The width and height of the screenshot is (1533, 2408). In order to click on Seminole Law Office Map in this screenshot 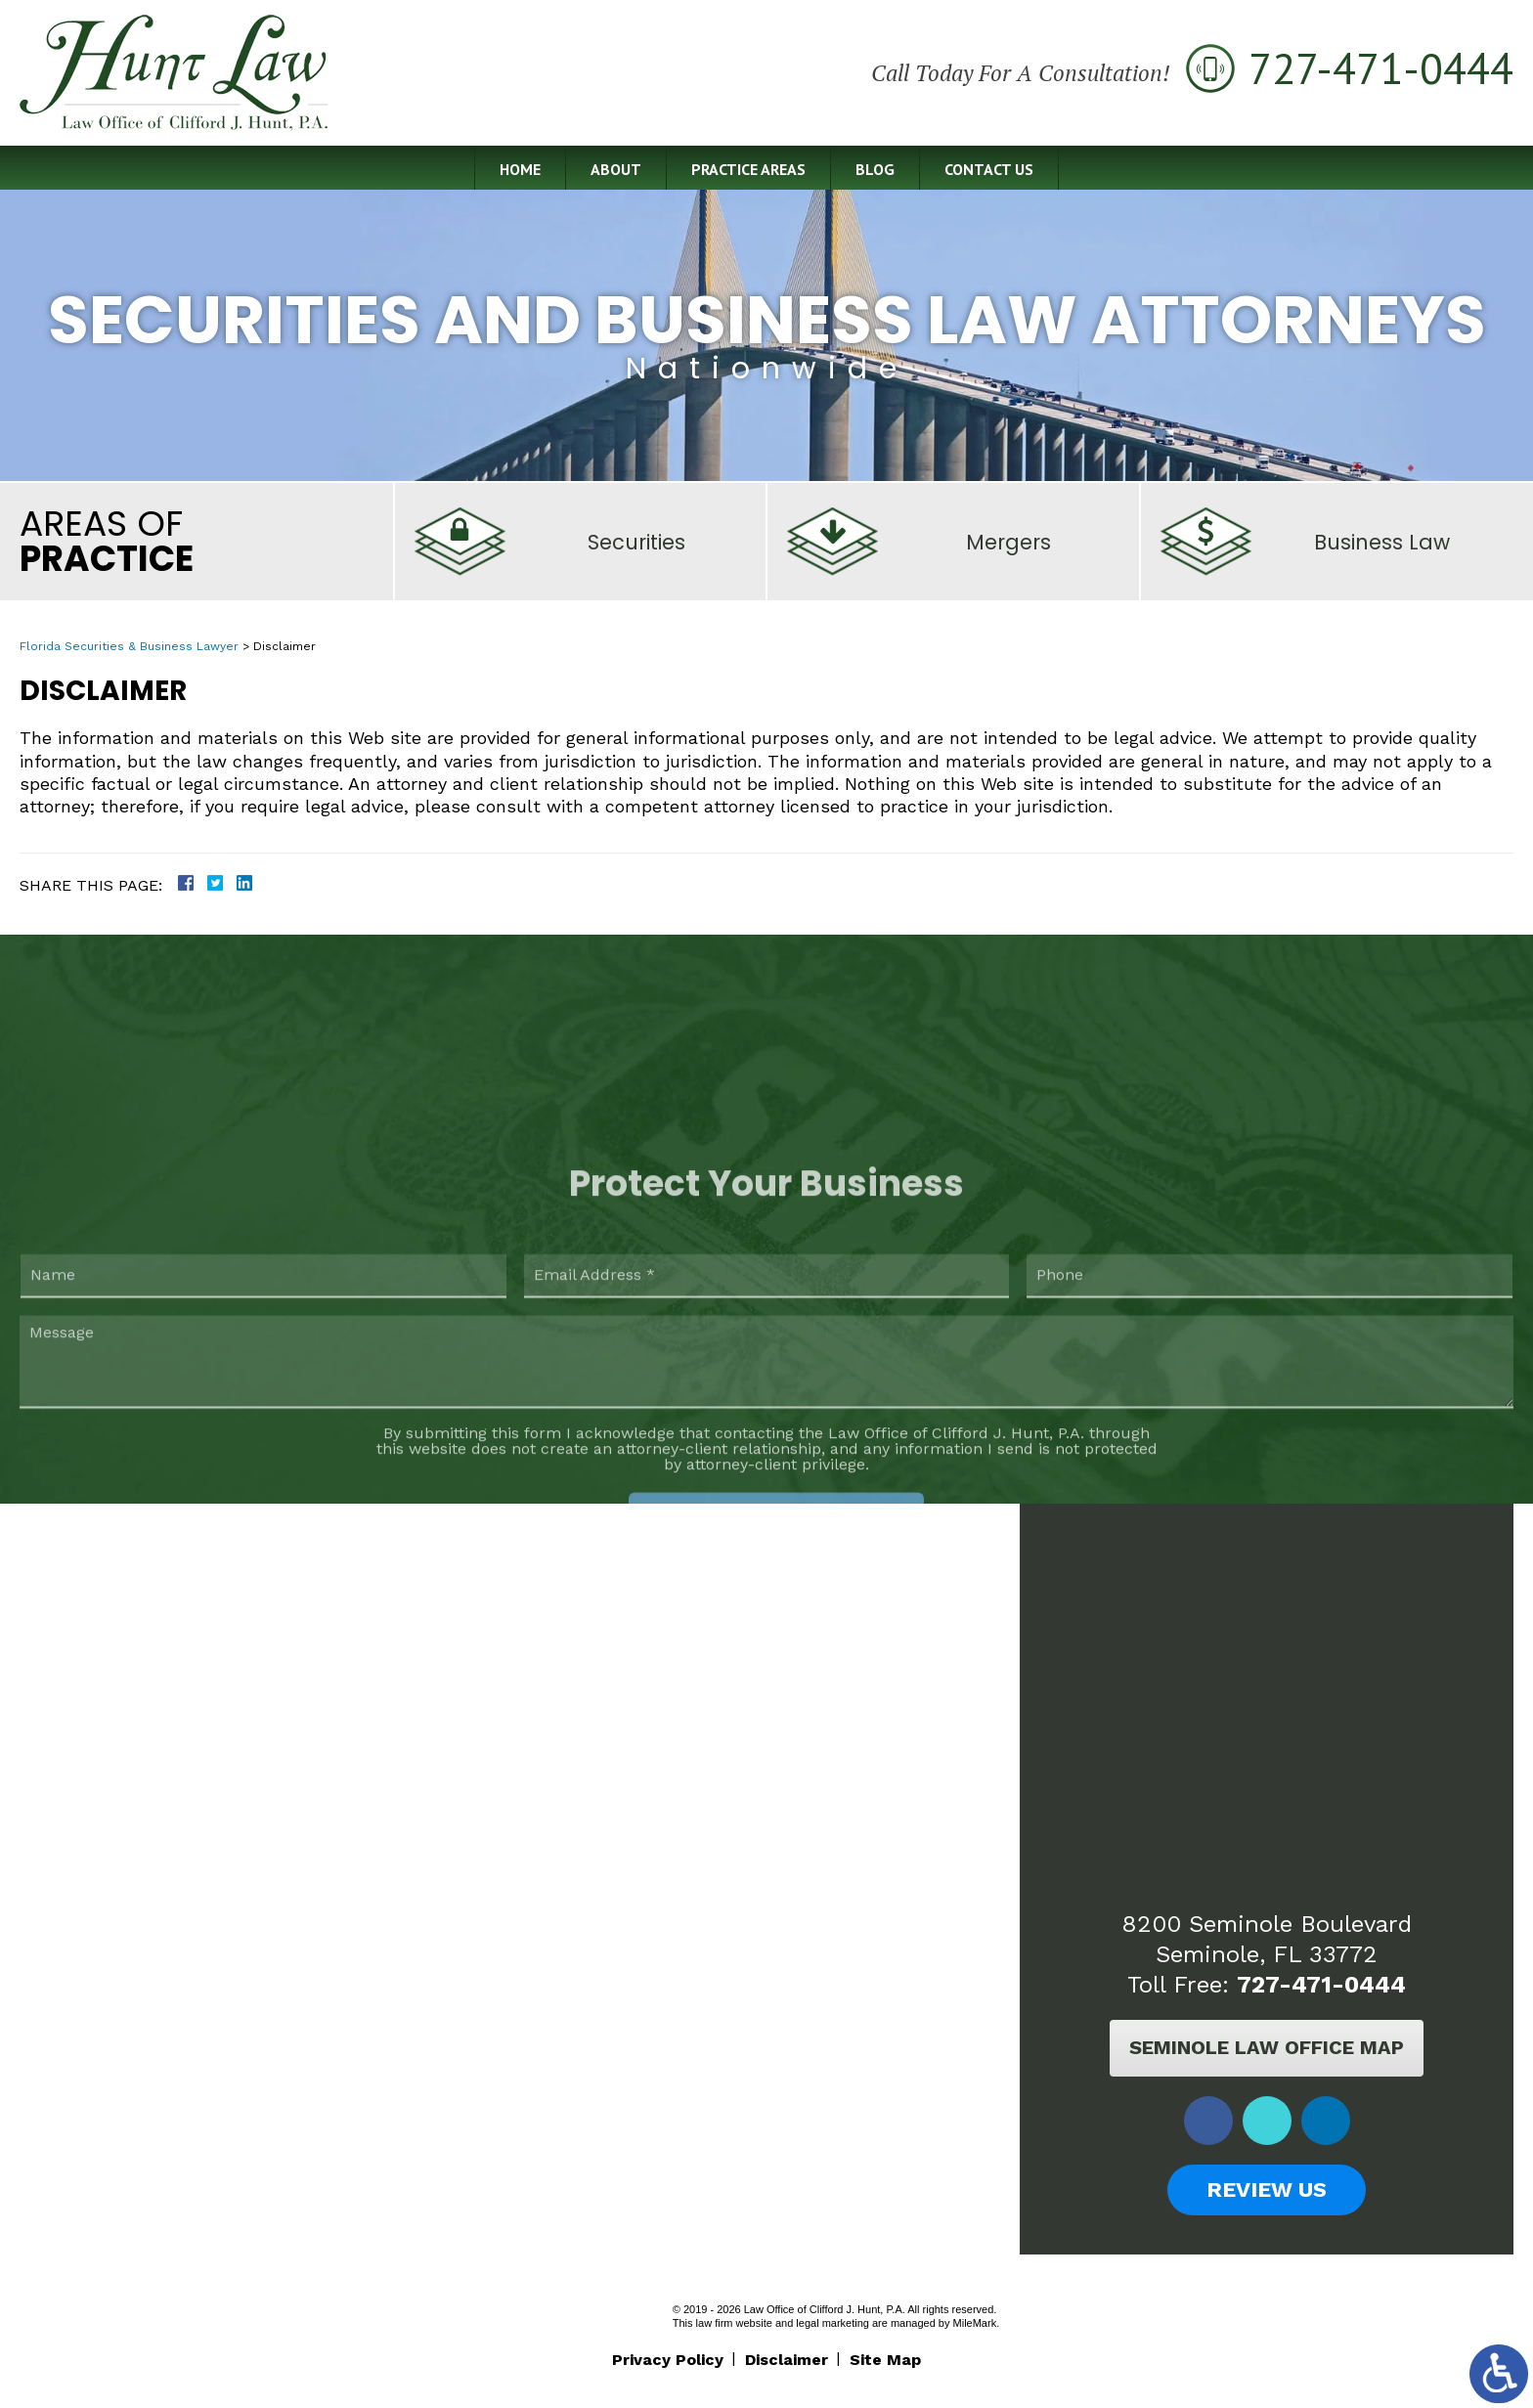, I will do `click(1266, 2047)`.